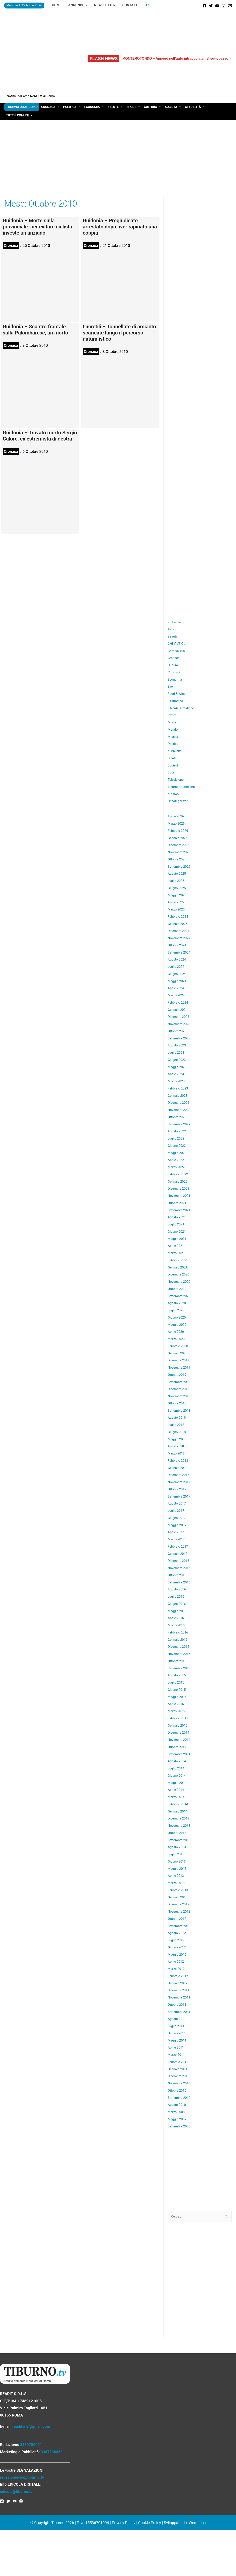 The height and width of the screenshot is (2576, 236). Describe the element at coordinates (56, 5) in the screenshot. I see `Home` at that location.